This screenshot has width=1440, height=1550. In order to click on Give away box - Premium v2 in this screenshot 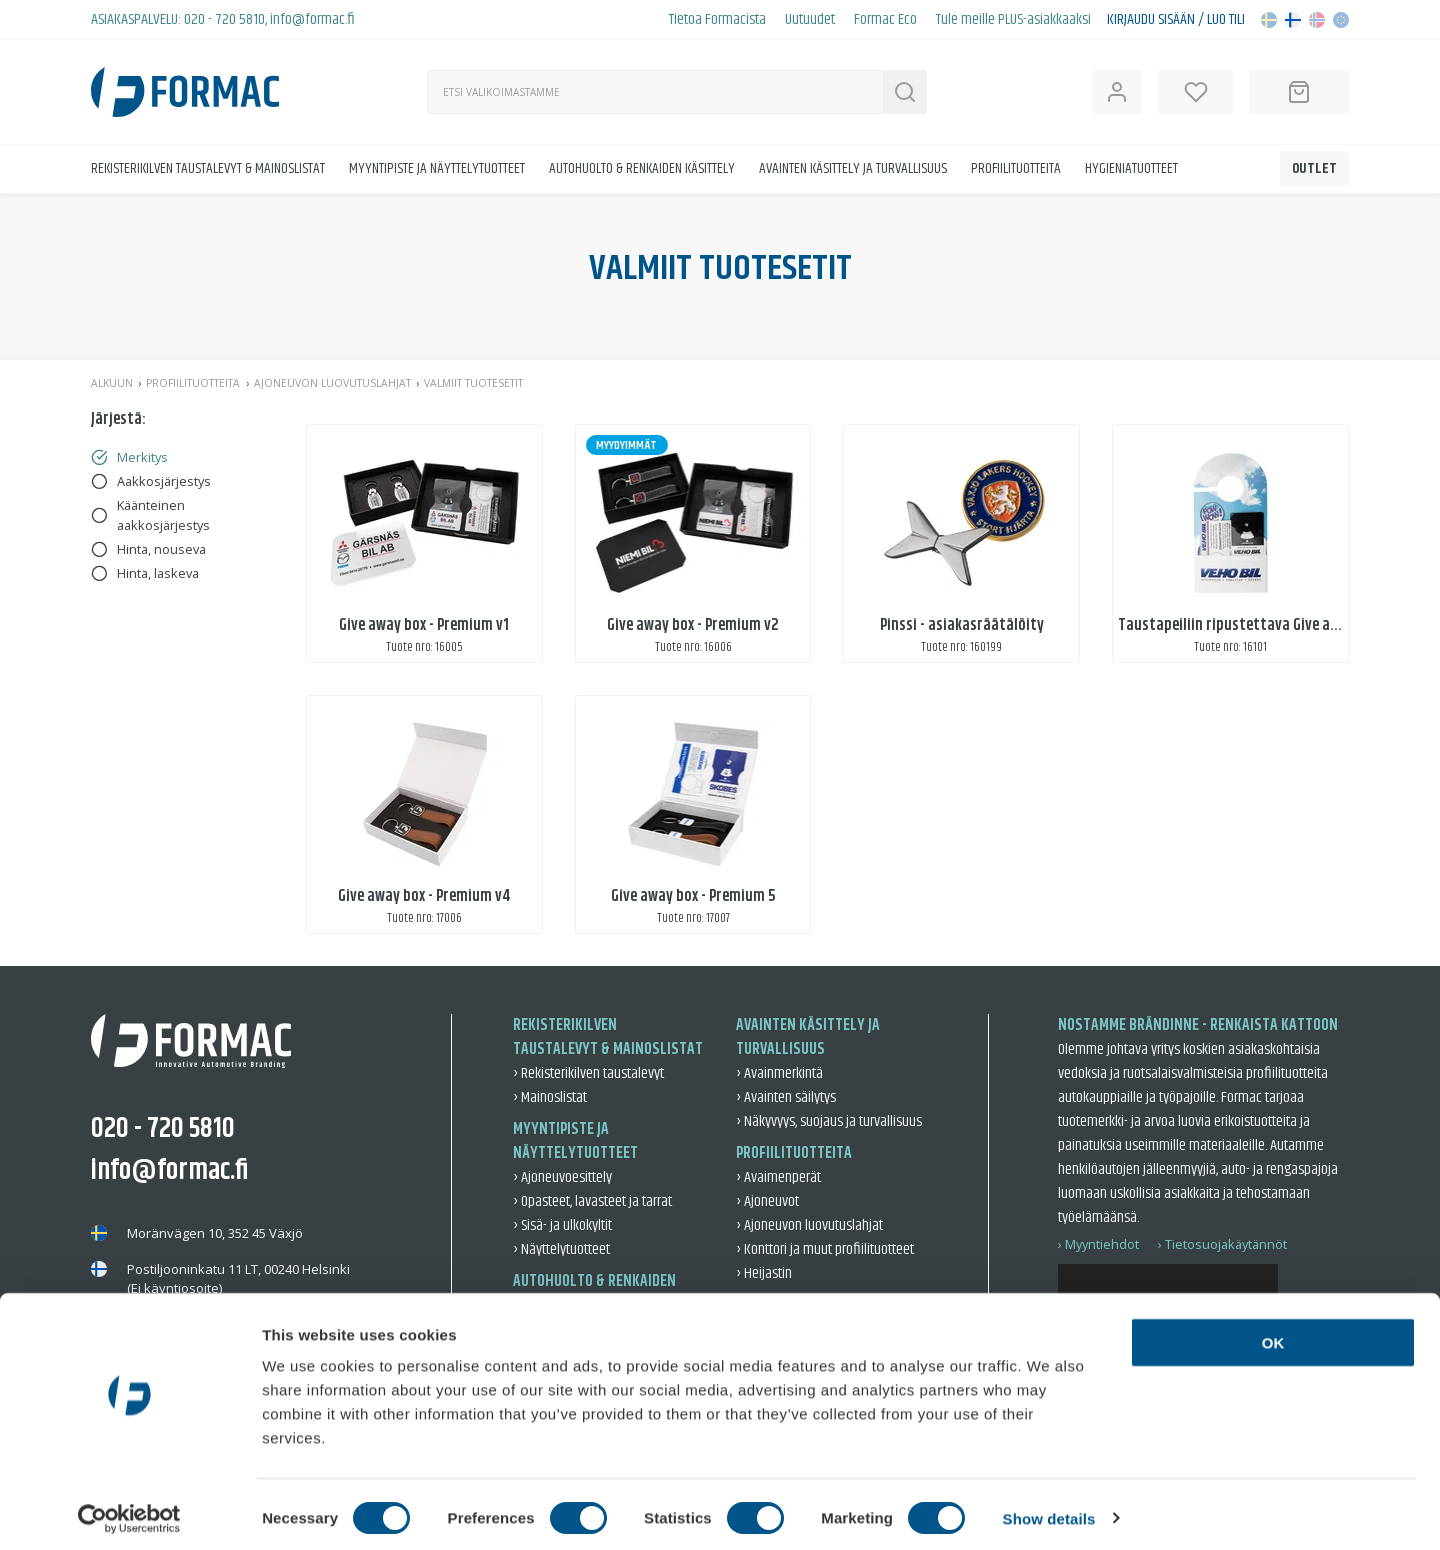, I will do `click(693, 625)`.